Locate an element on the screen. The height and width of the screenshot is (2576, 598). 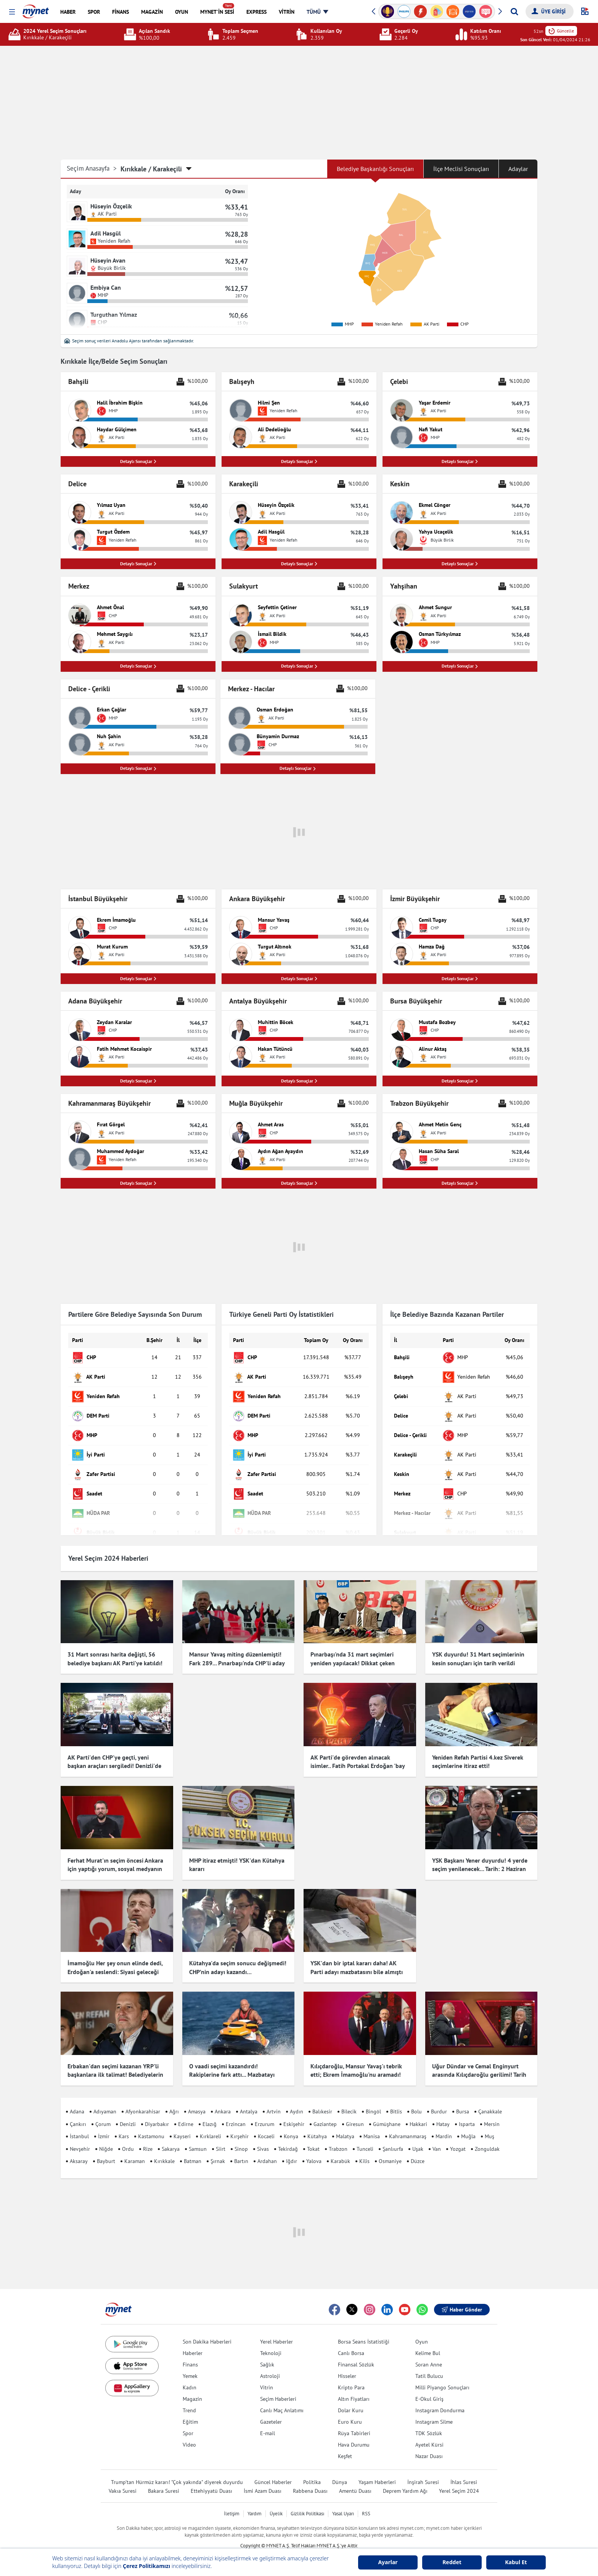
Manisa is located at coordinates (371, 2125).